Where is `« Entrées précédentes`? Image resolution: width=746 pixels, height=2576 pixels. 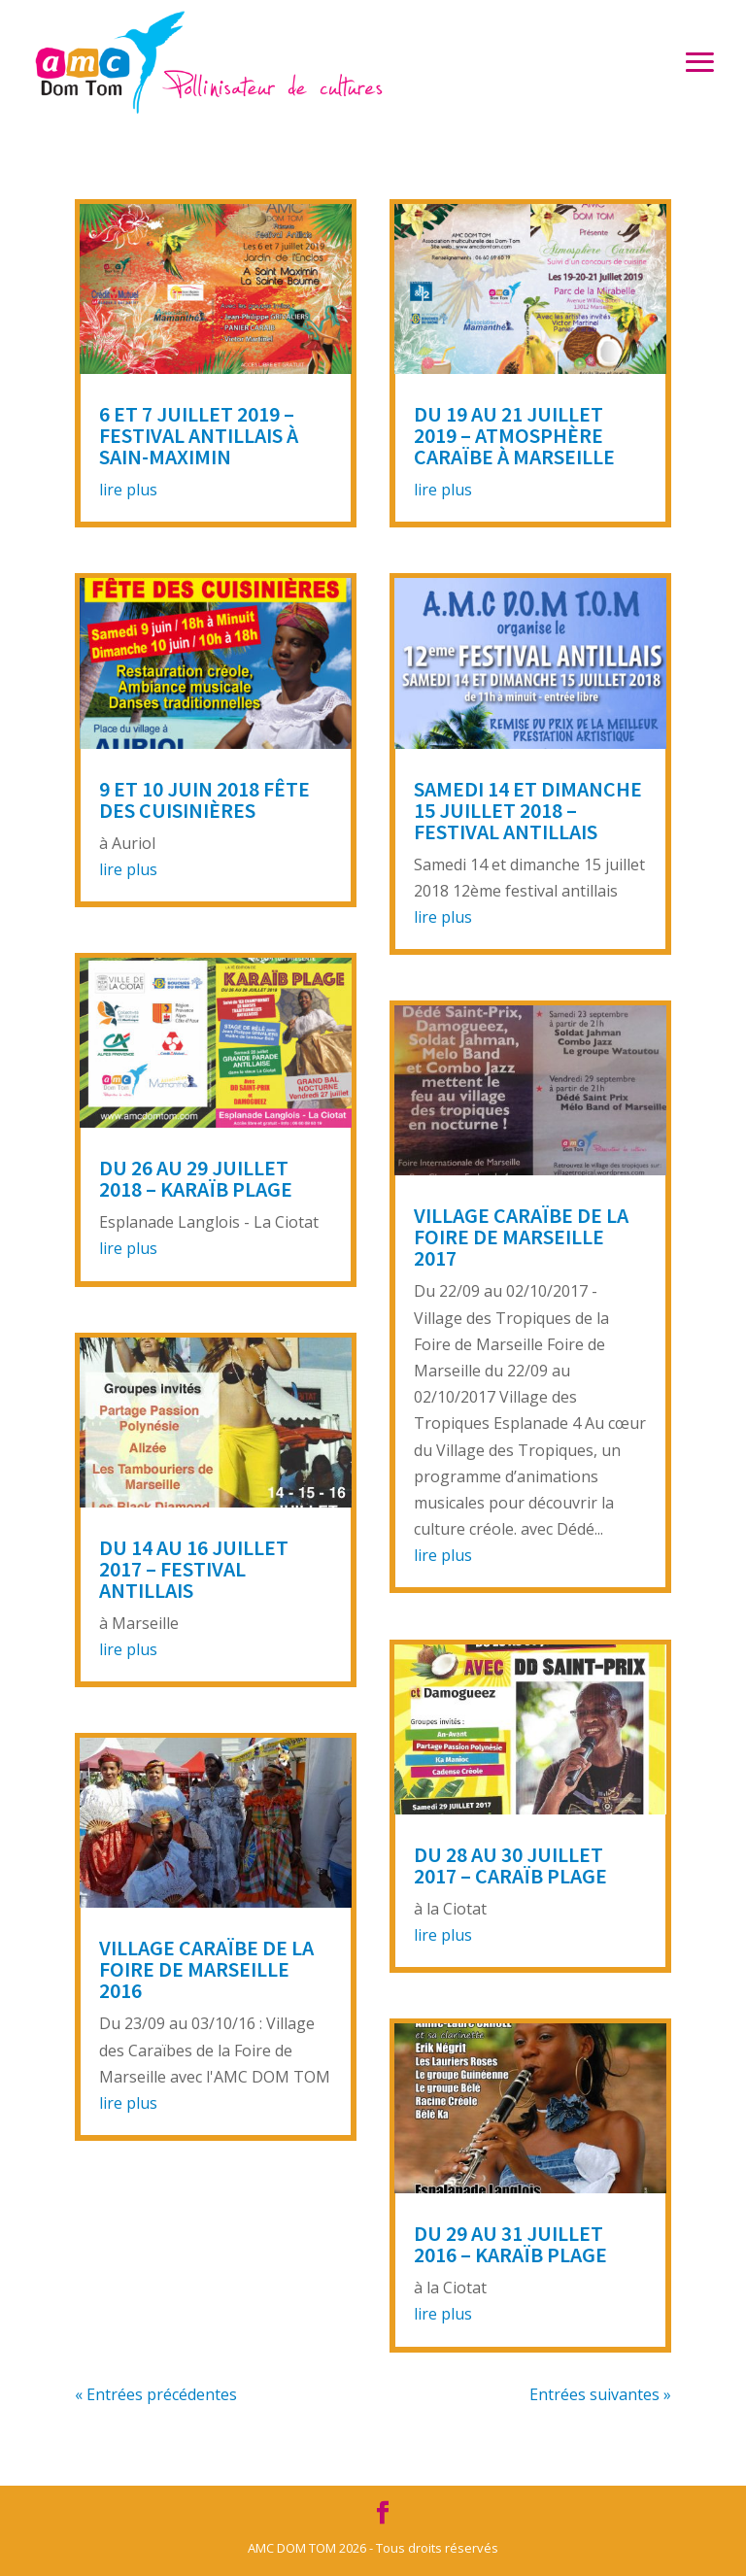
« Entrées précédentes is located at coordinates (156, 2394).